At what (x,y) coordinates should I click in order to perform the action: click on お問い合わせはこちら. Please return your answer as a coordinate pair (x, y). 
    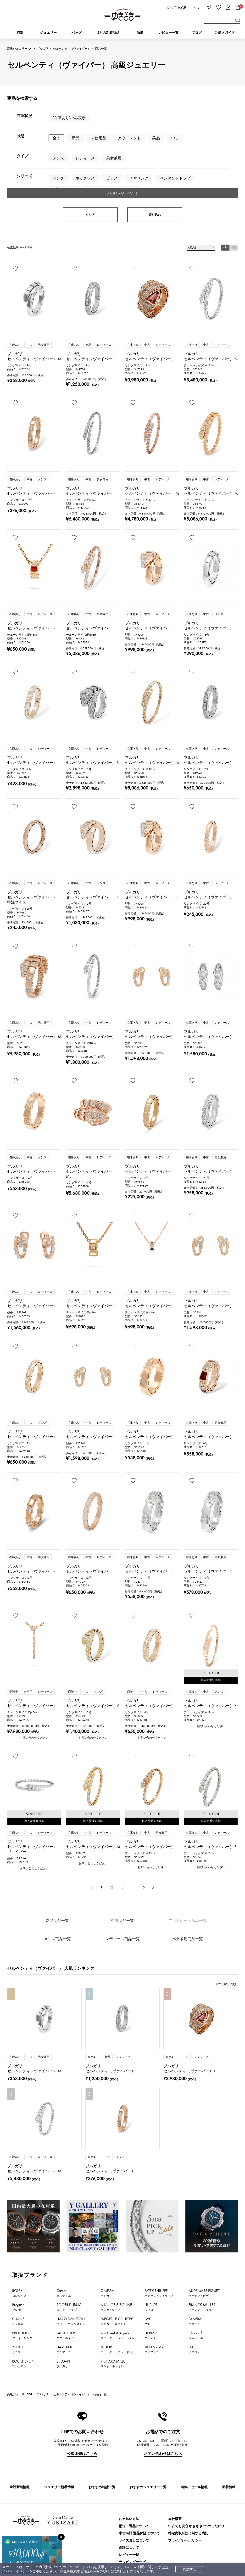
    Looking at the image, I should click on (163, 2414).